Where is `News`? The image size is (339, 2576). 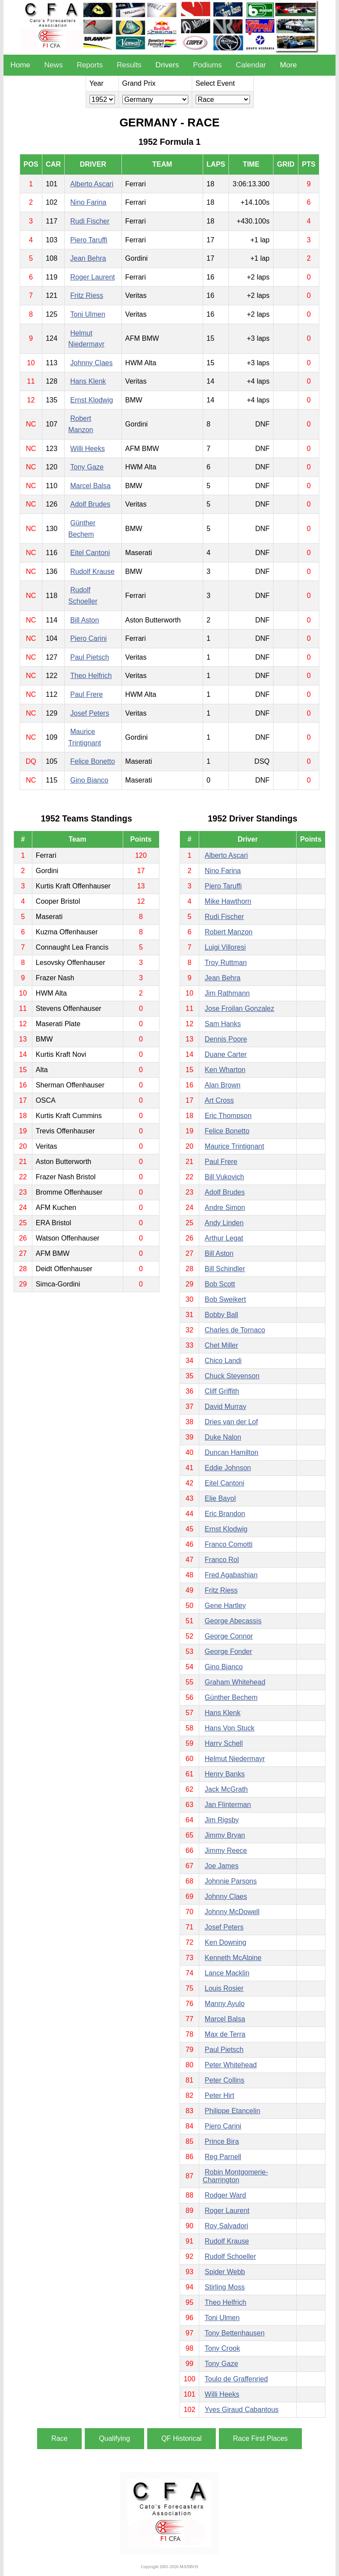 News is located at coordinates (53, 65).